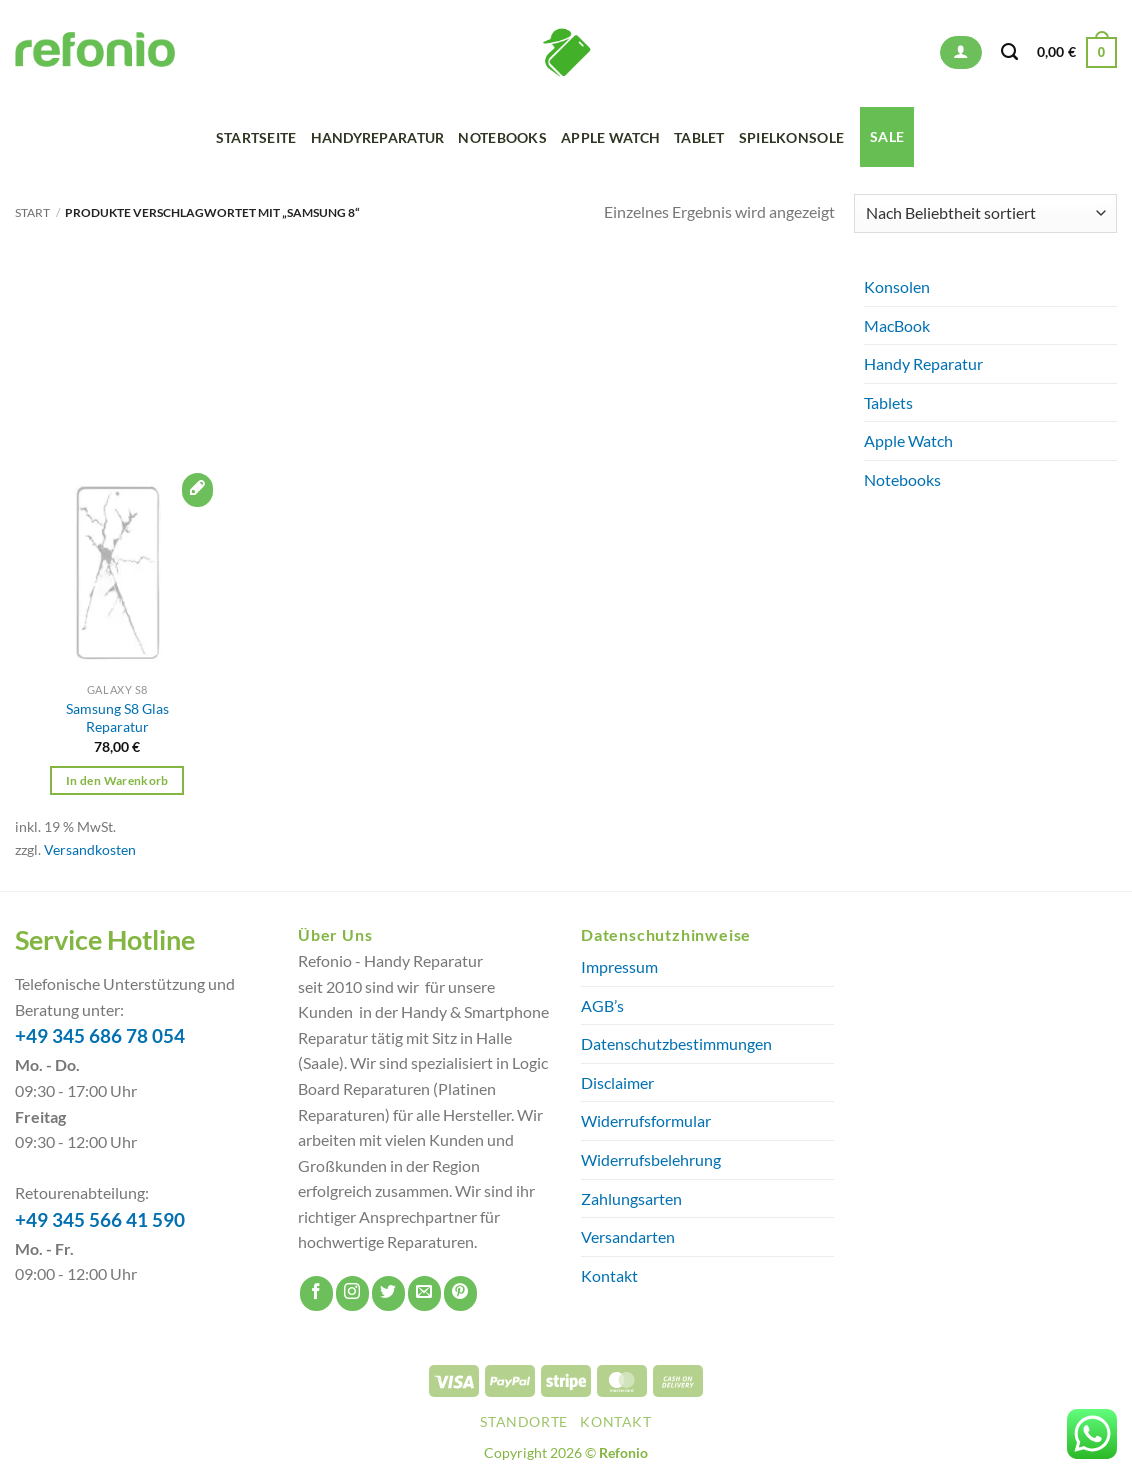 This screenshot has width=1132, height=1479. I want to click on Versandarten, so click(628, 1236).